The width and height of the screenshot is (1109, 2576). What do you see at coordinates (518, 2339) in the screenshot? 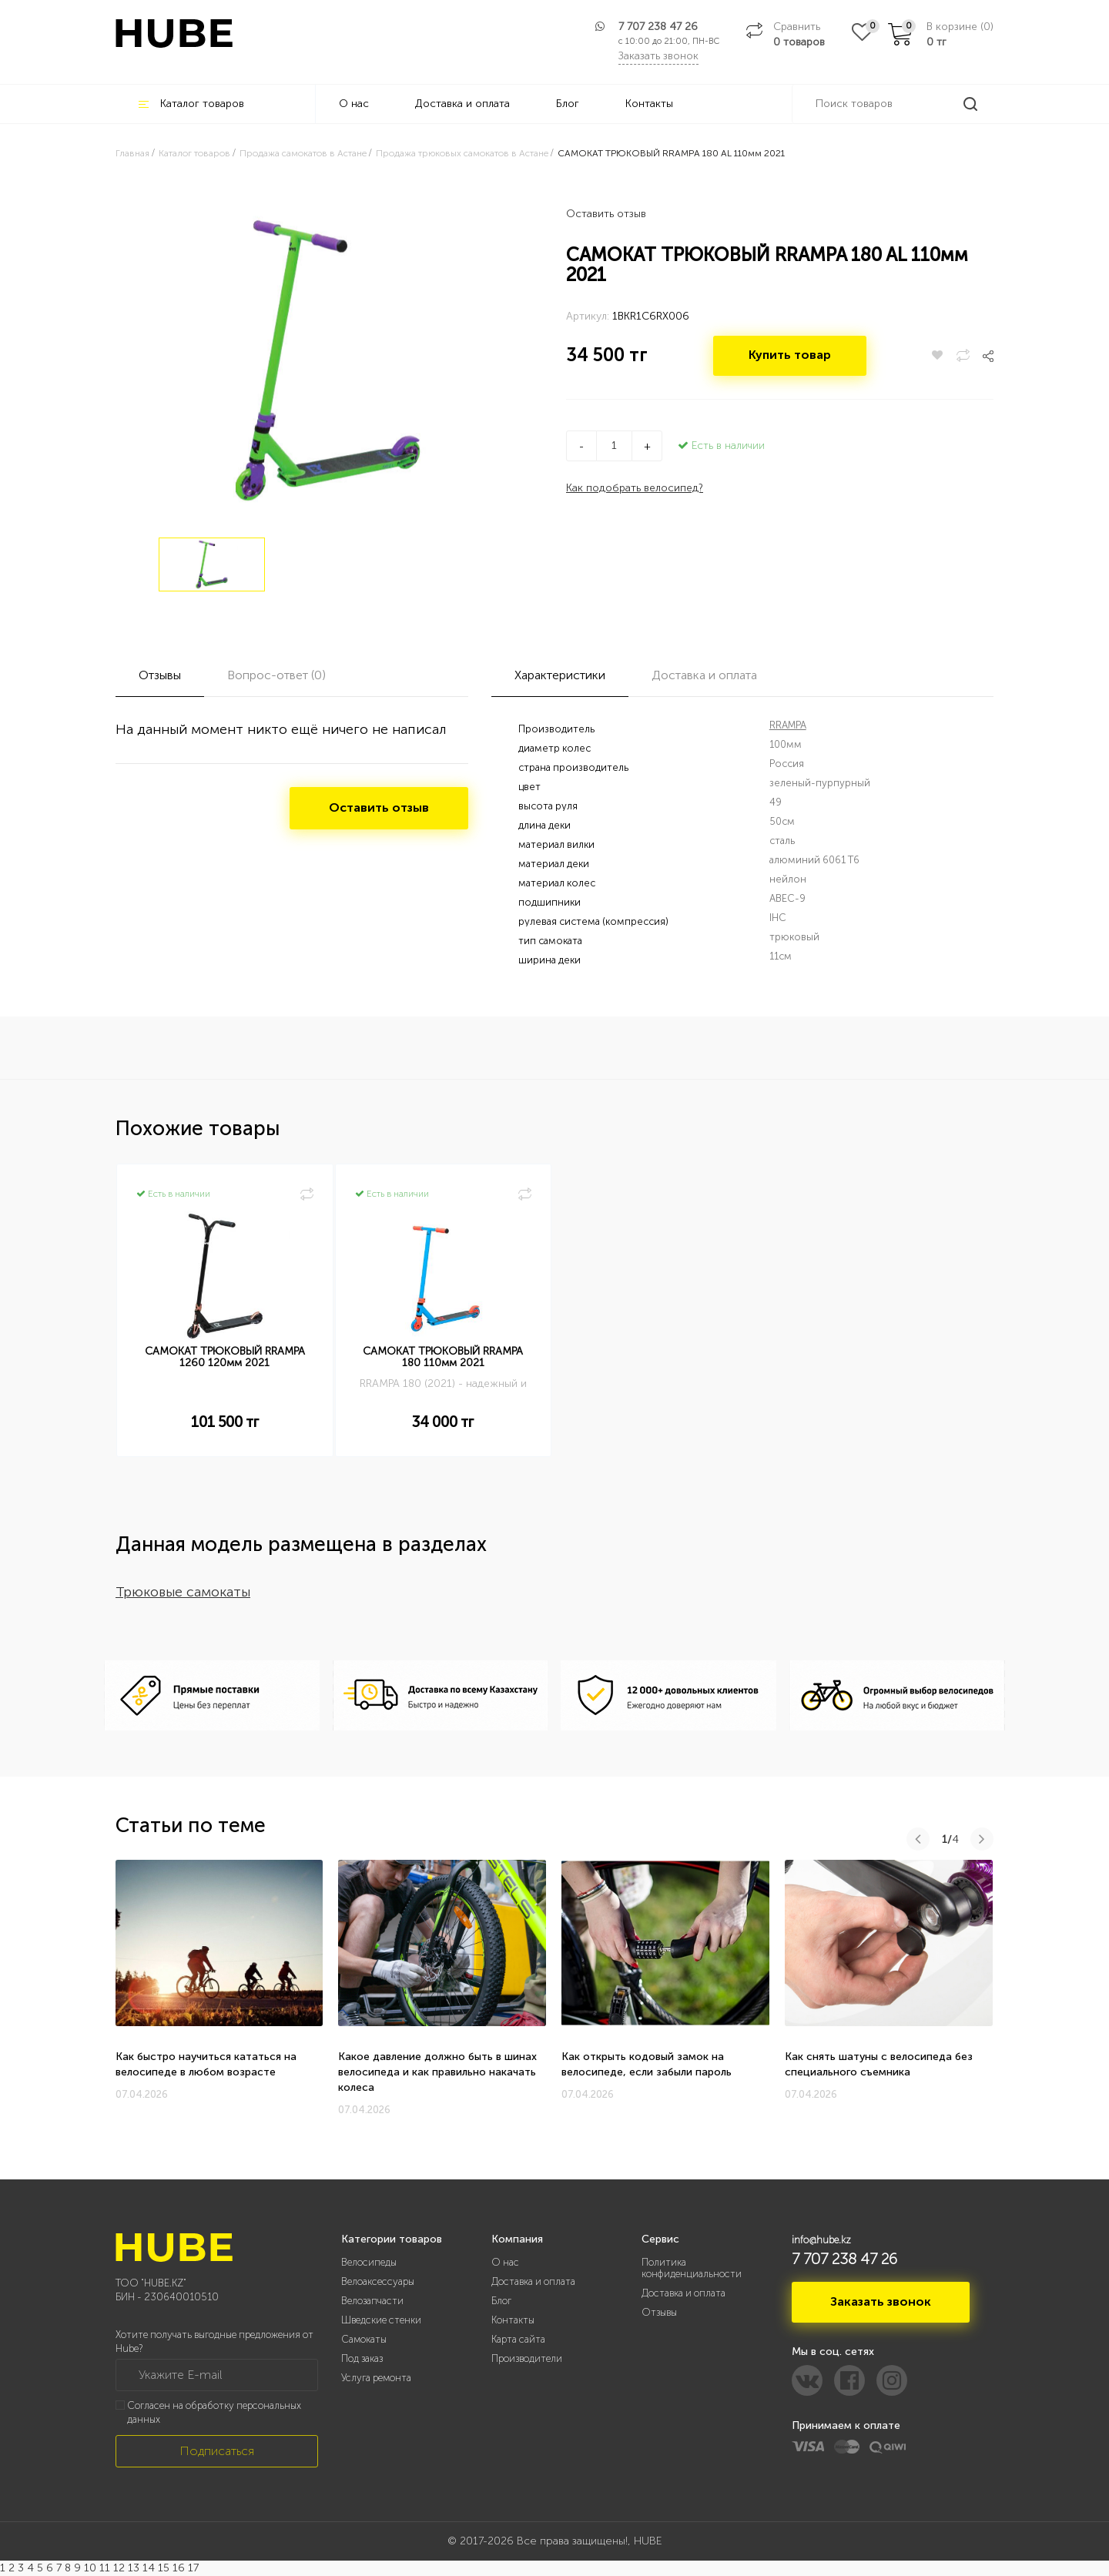
I see `Карта сайта` at bounding box center [518, 2339].